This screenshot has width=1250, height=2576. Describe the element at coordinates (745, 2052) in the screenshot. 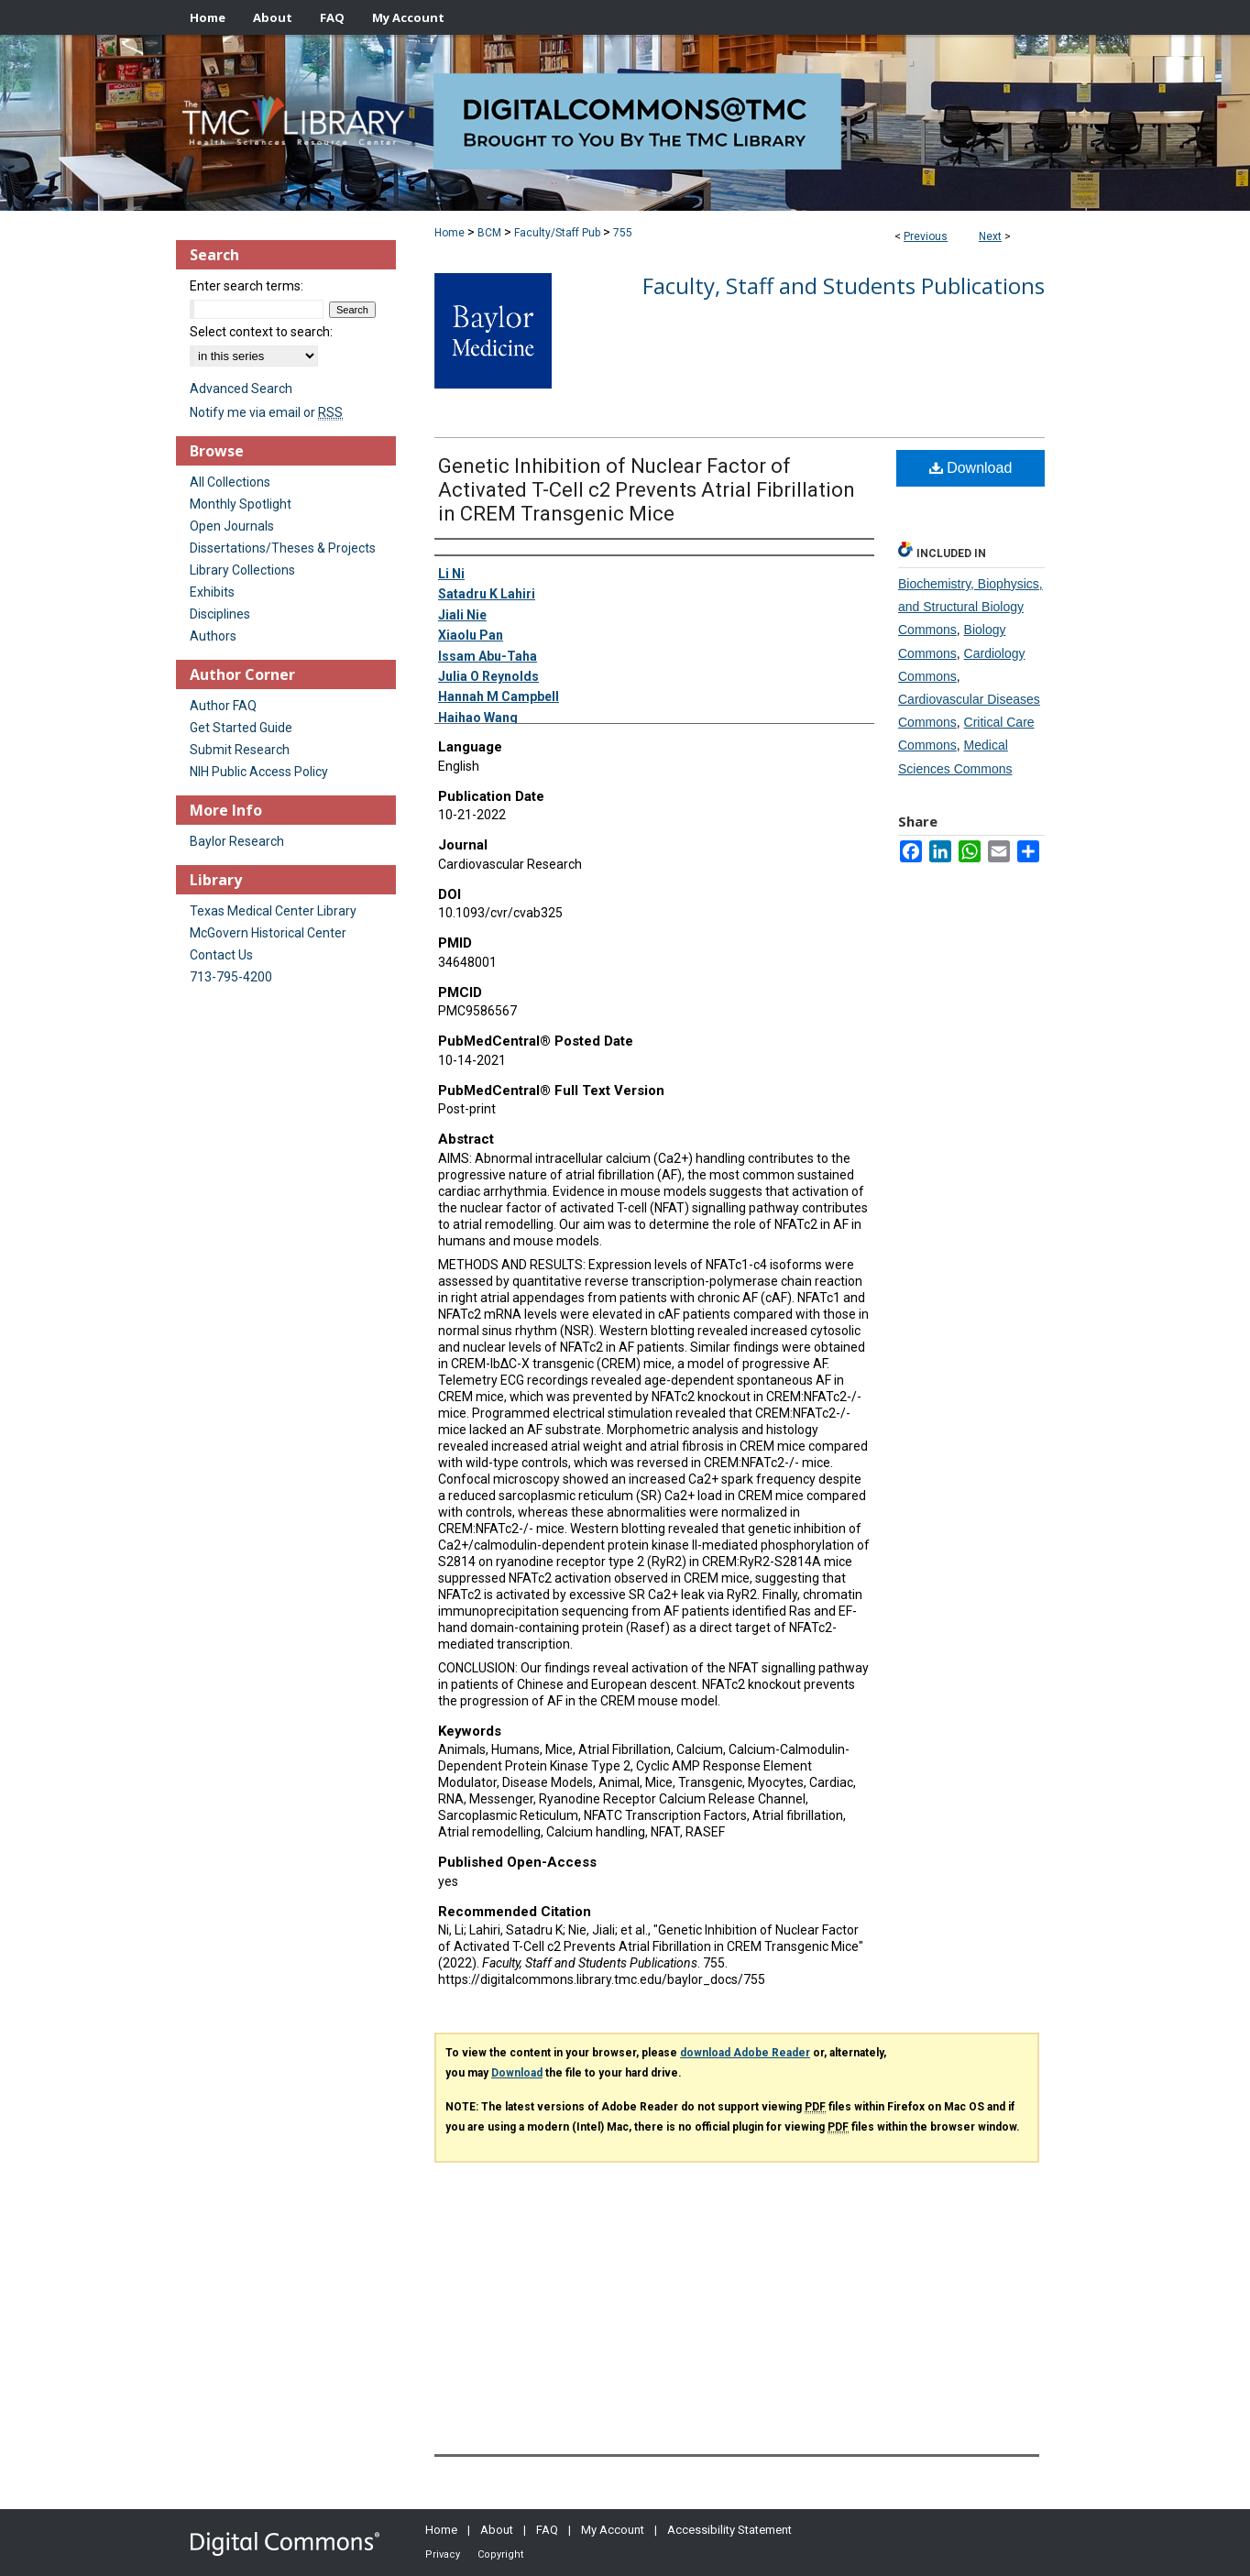

I see `download Adobe Reader` at that location.